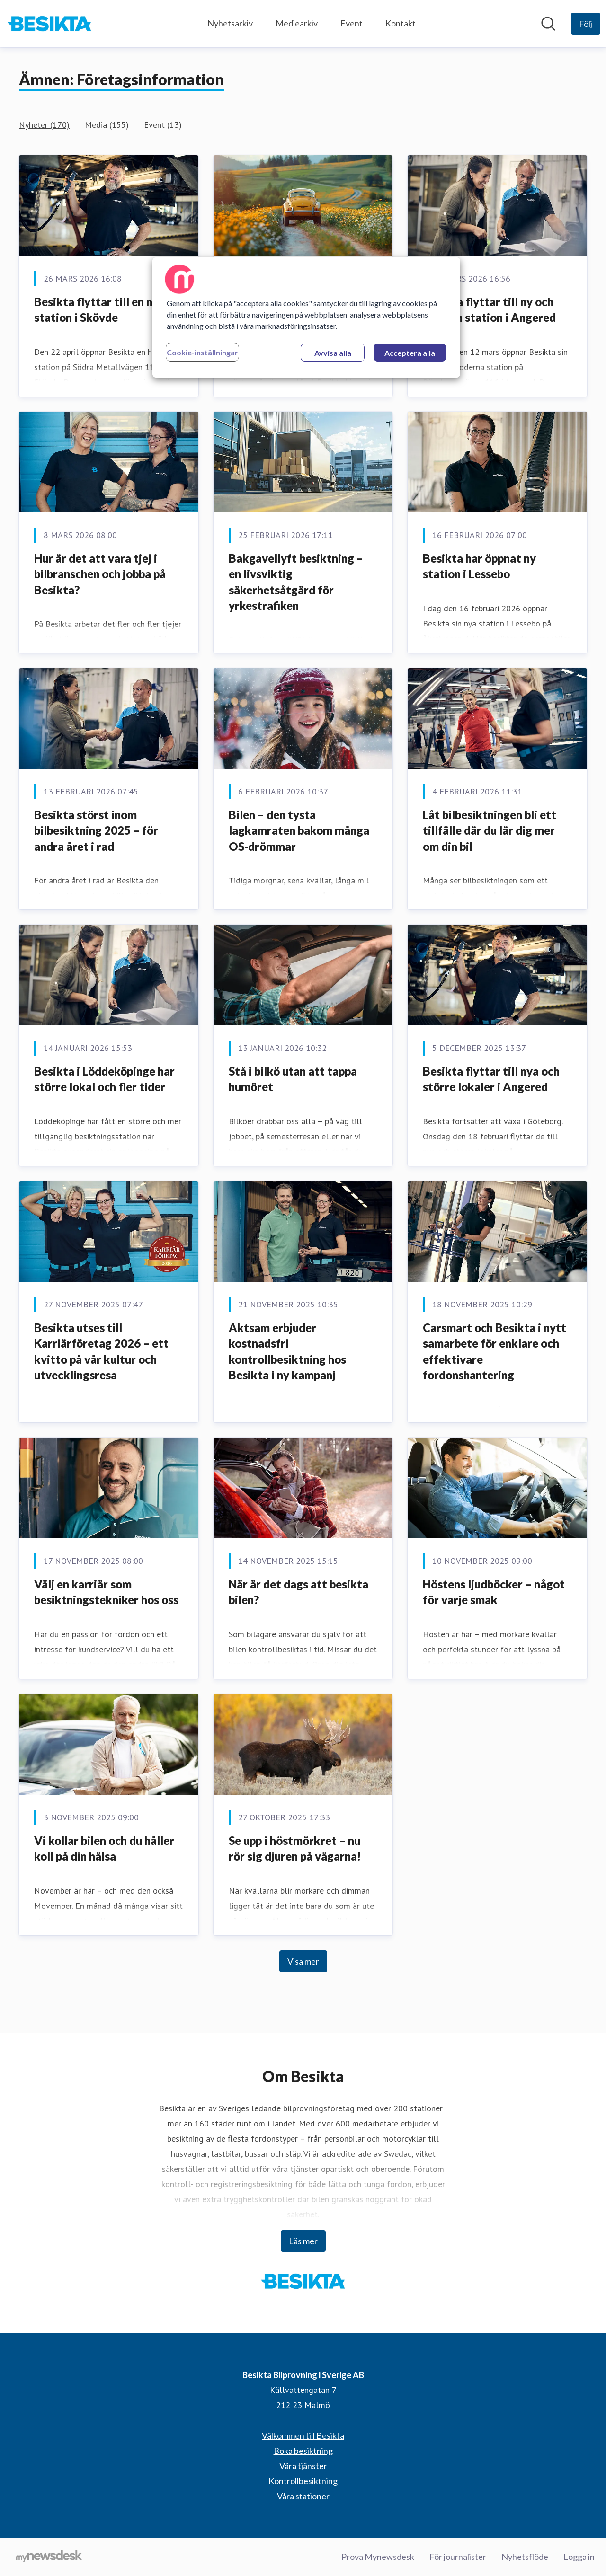  What do you see at coordinates (351, 23) in the screenshot?
I see `Event` at bounding box center [351, 23].